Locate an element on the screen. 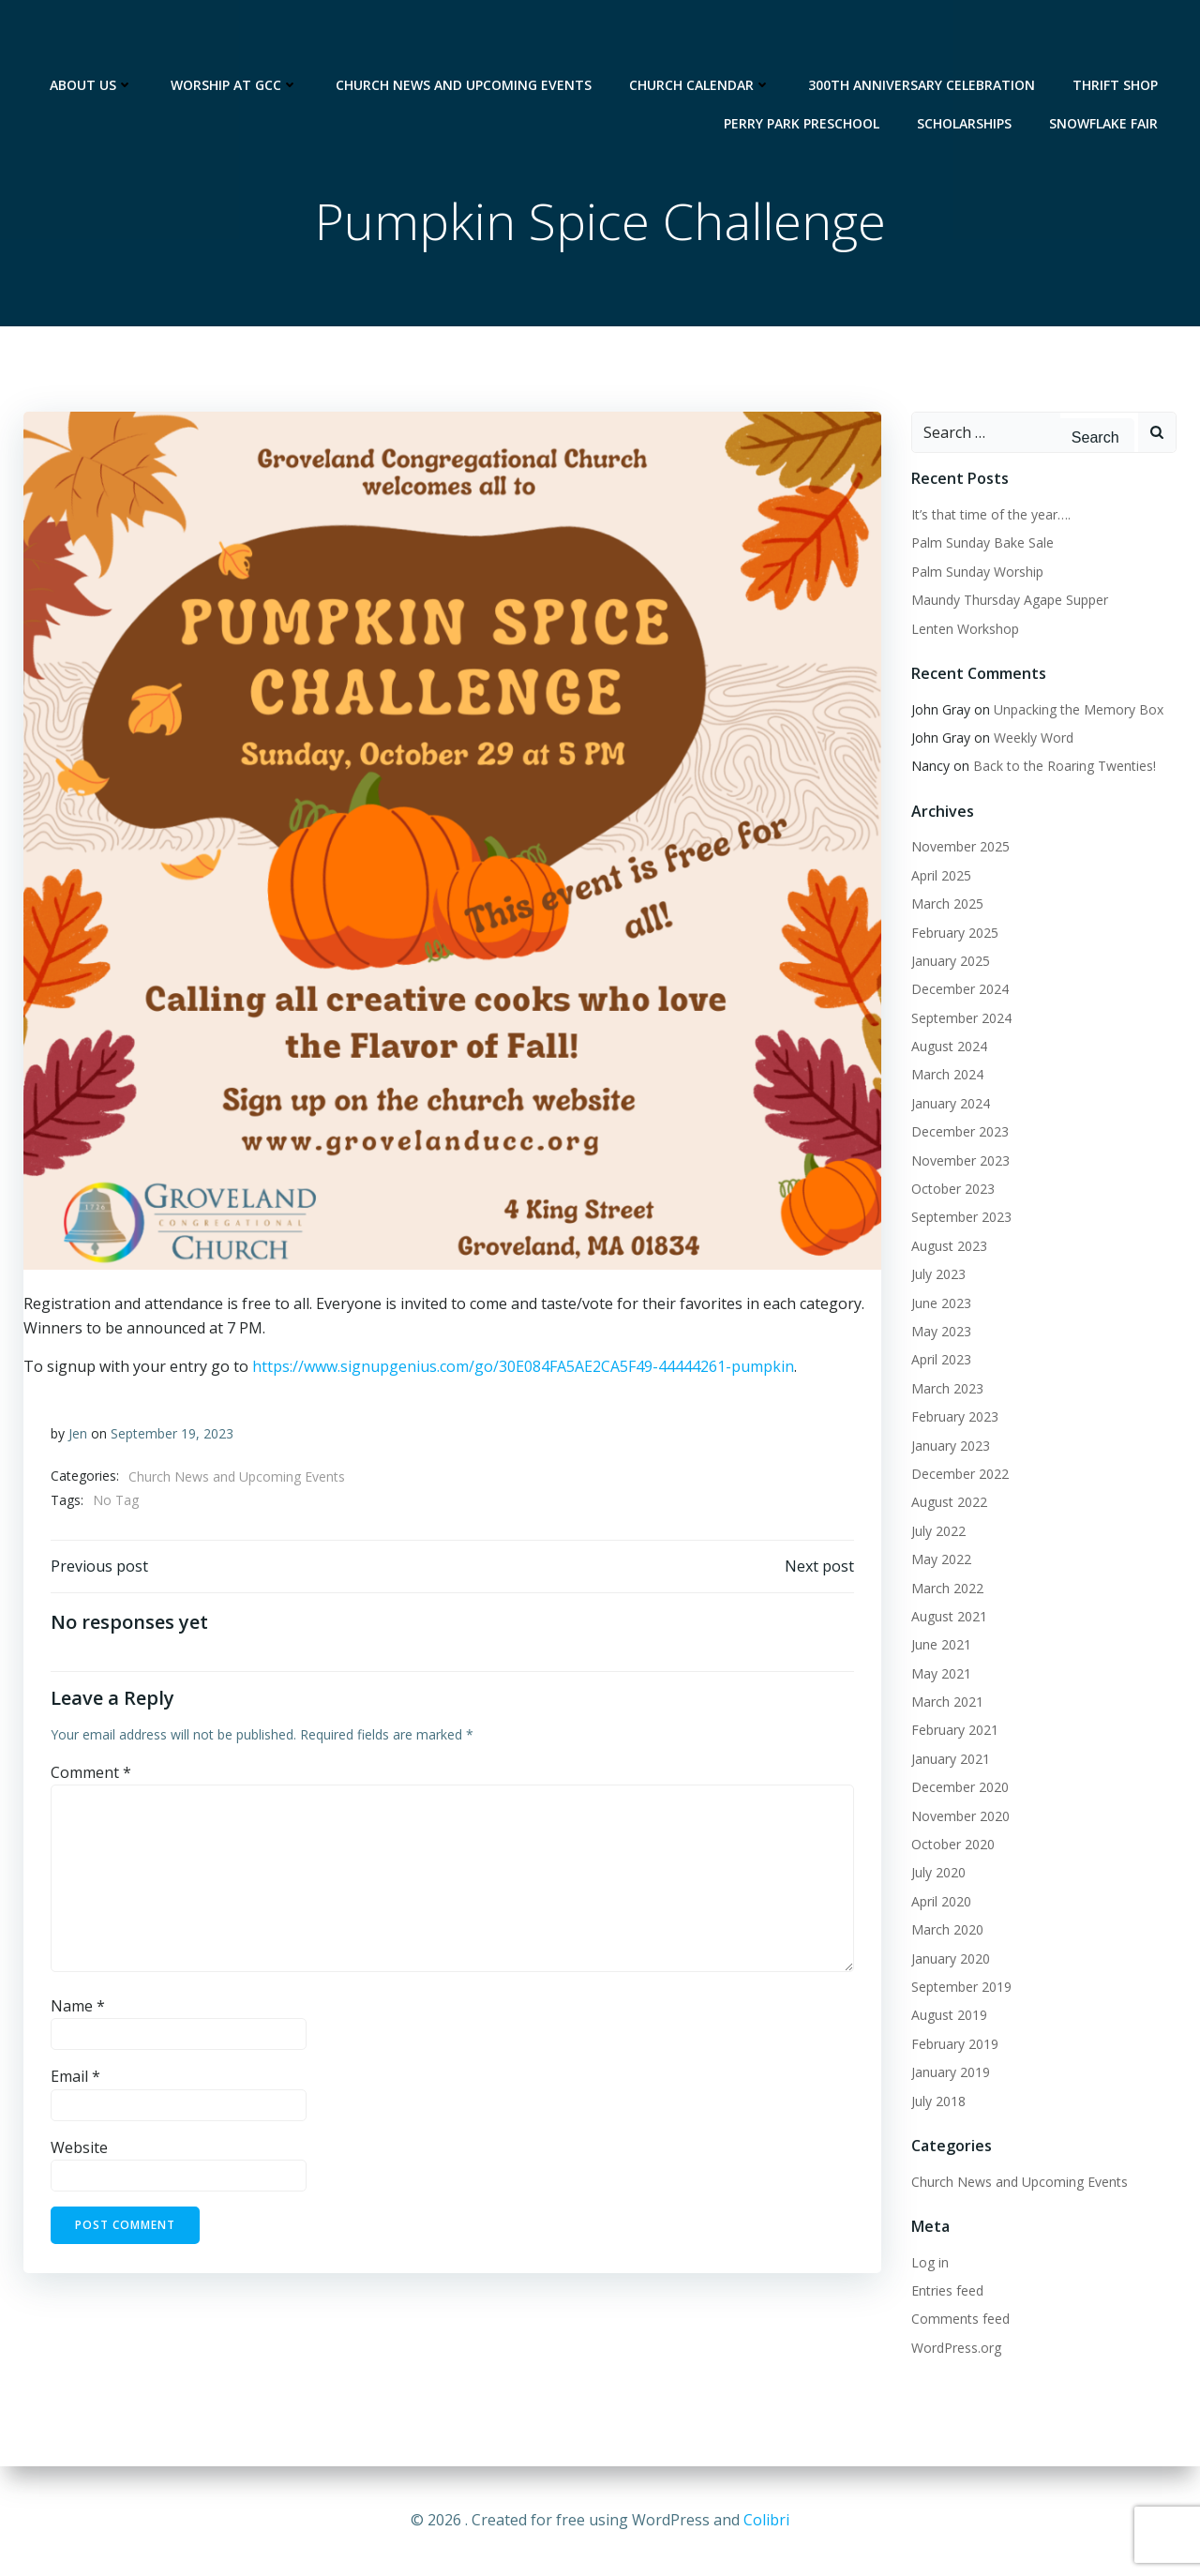  About Us is located at coordinates (92, 38).